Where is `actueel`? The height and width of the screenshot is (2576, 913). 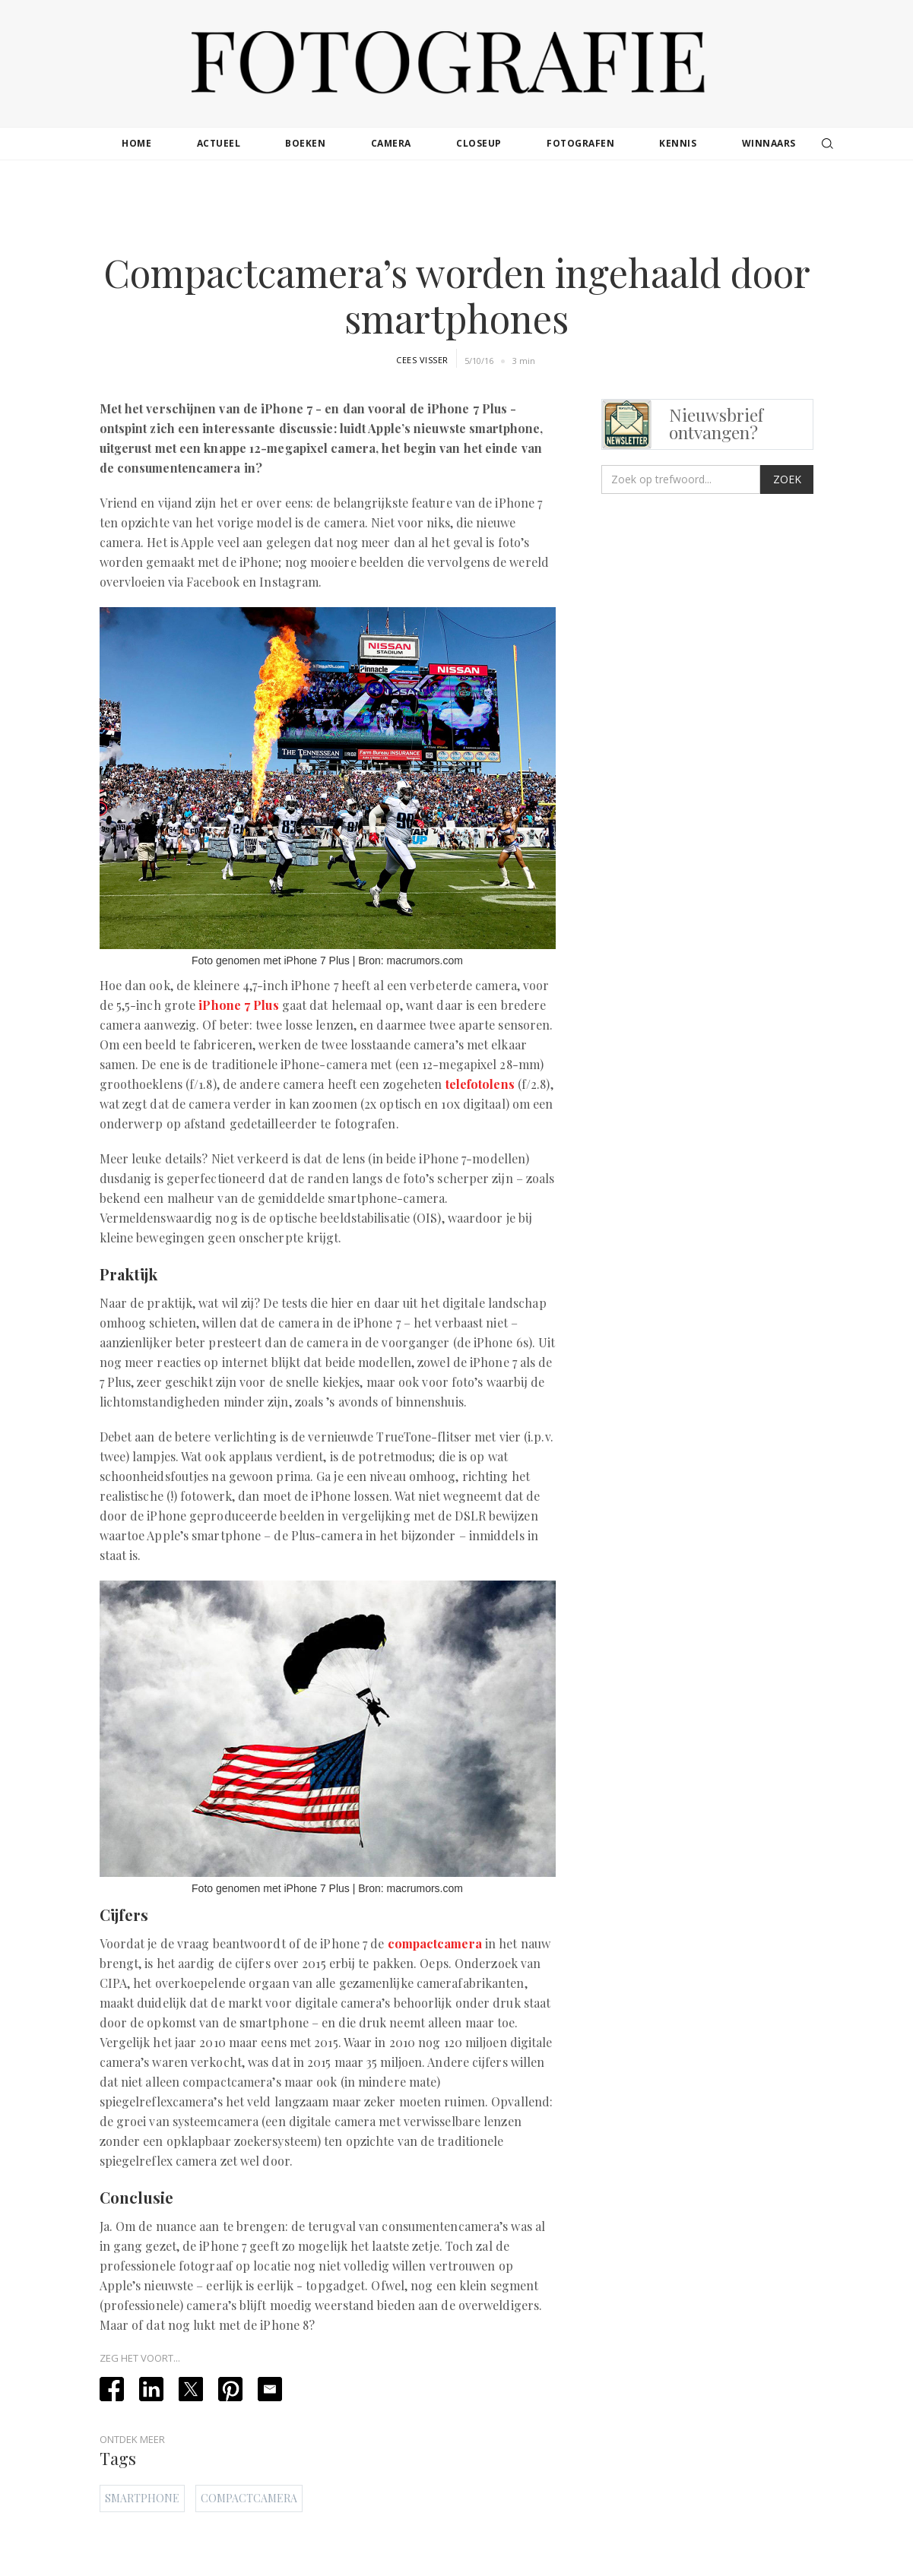
actueel is located at coordinates (219, 143).